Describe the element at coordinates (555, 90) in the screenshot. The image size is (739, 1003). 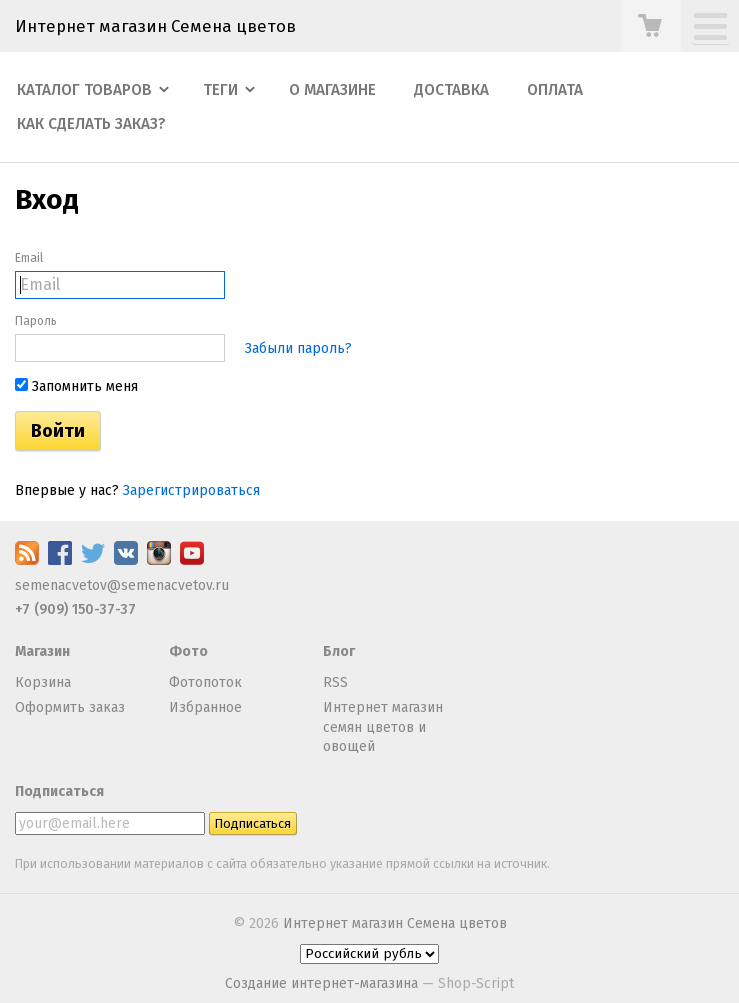
I see `Оплата` at that location.